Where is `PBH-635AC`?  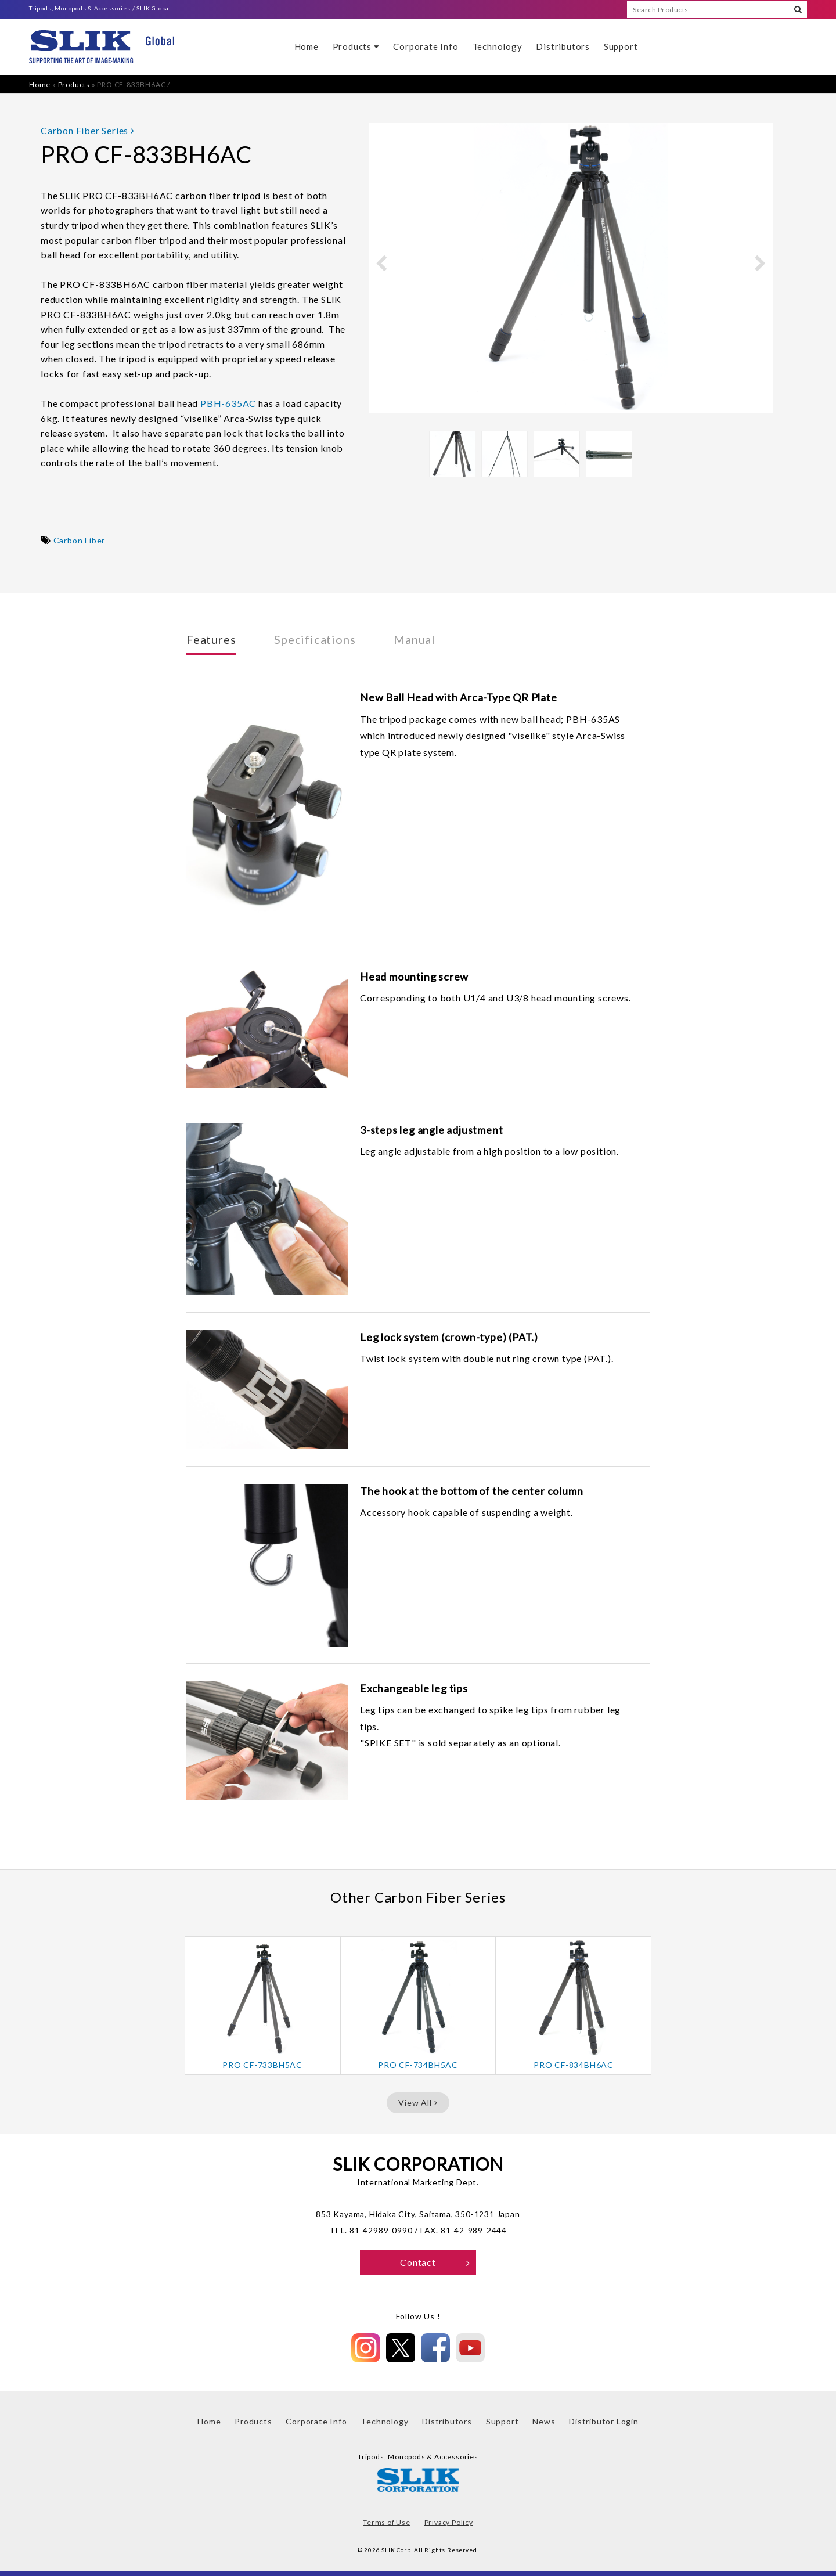 PBH-635AC is located at coordinates (228, 403).